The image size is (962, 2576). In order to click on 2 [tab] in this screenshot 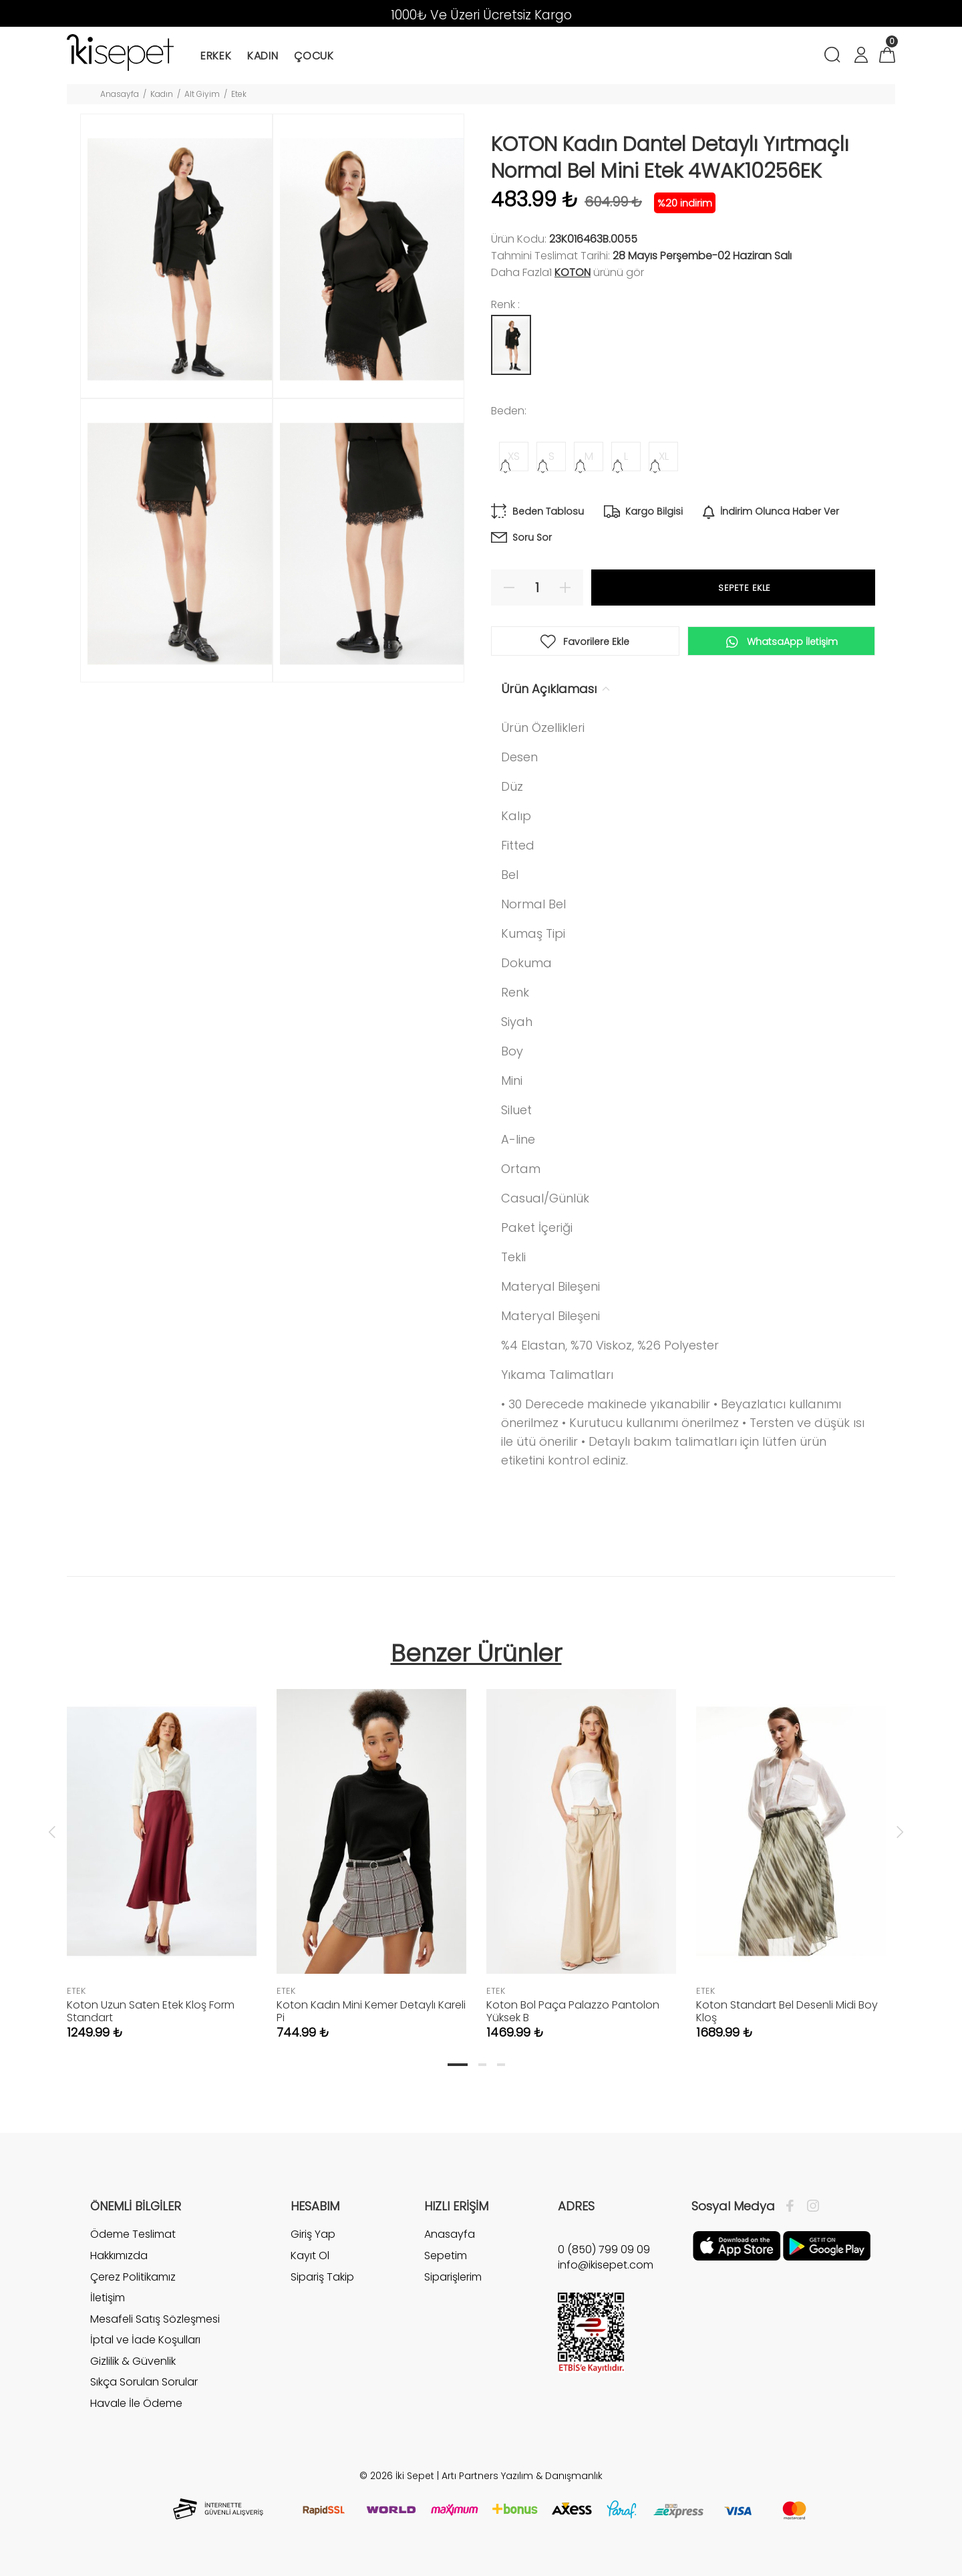, I will do `click(482, 2064)`.